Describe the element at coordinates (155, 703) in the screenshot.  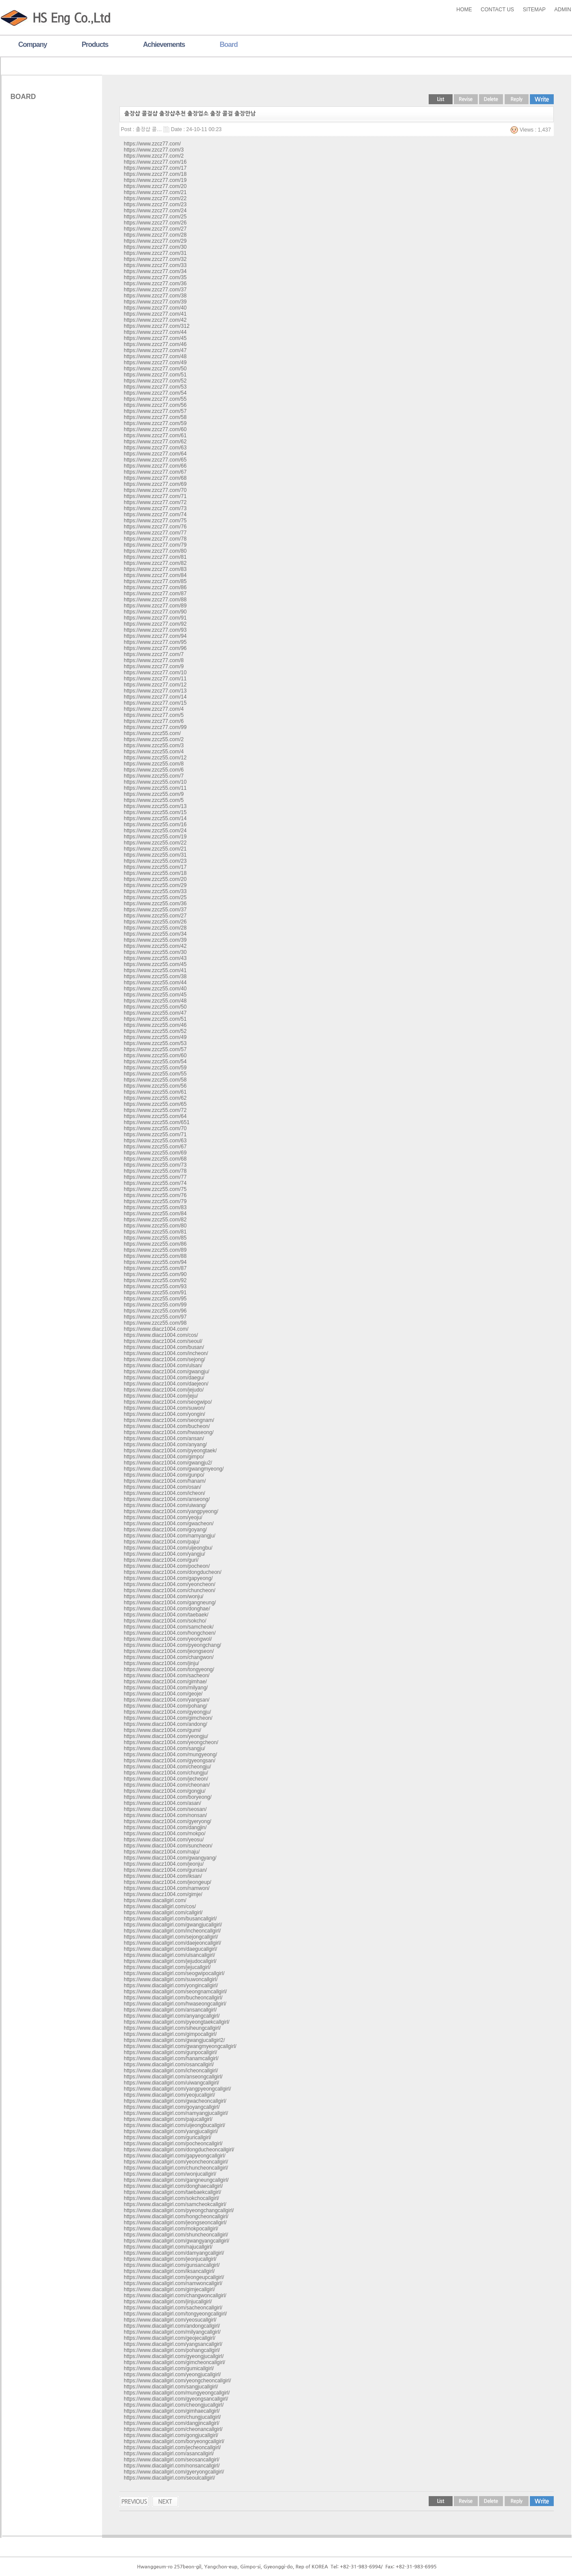
I see `https://www.zzcz77.com/15` at that location.